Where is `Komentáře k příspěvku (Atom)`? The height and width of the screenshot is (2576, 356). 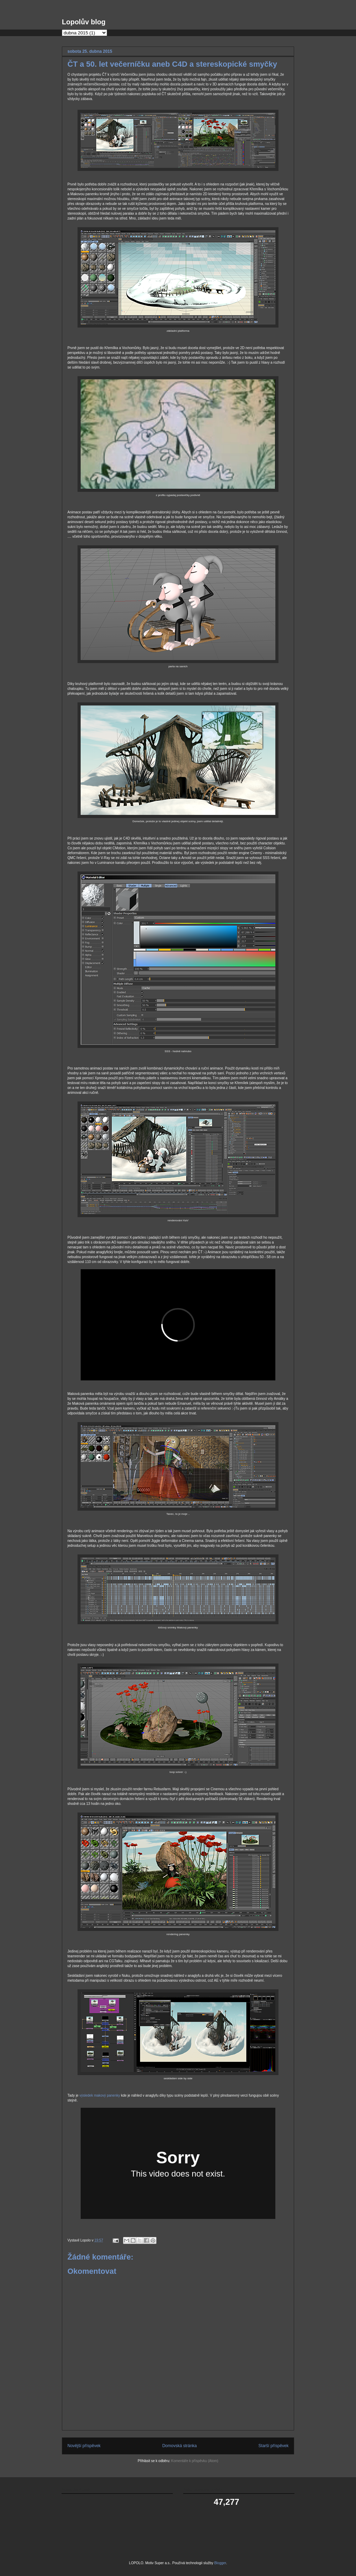
Komentáře k příspěvku (Atom) is located at coordinates (194, 2461).